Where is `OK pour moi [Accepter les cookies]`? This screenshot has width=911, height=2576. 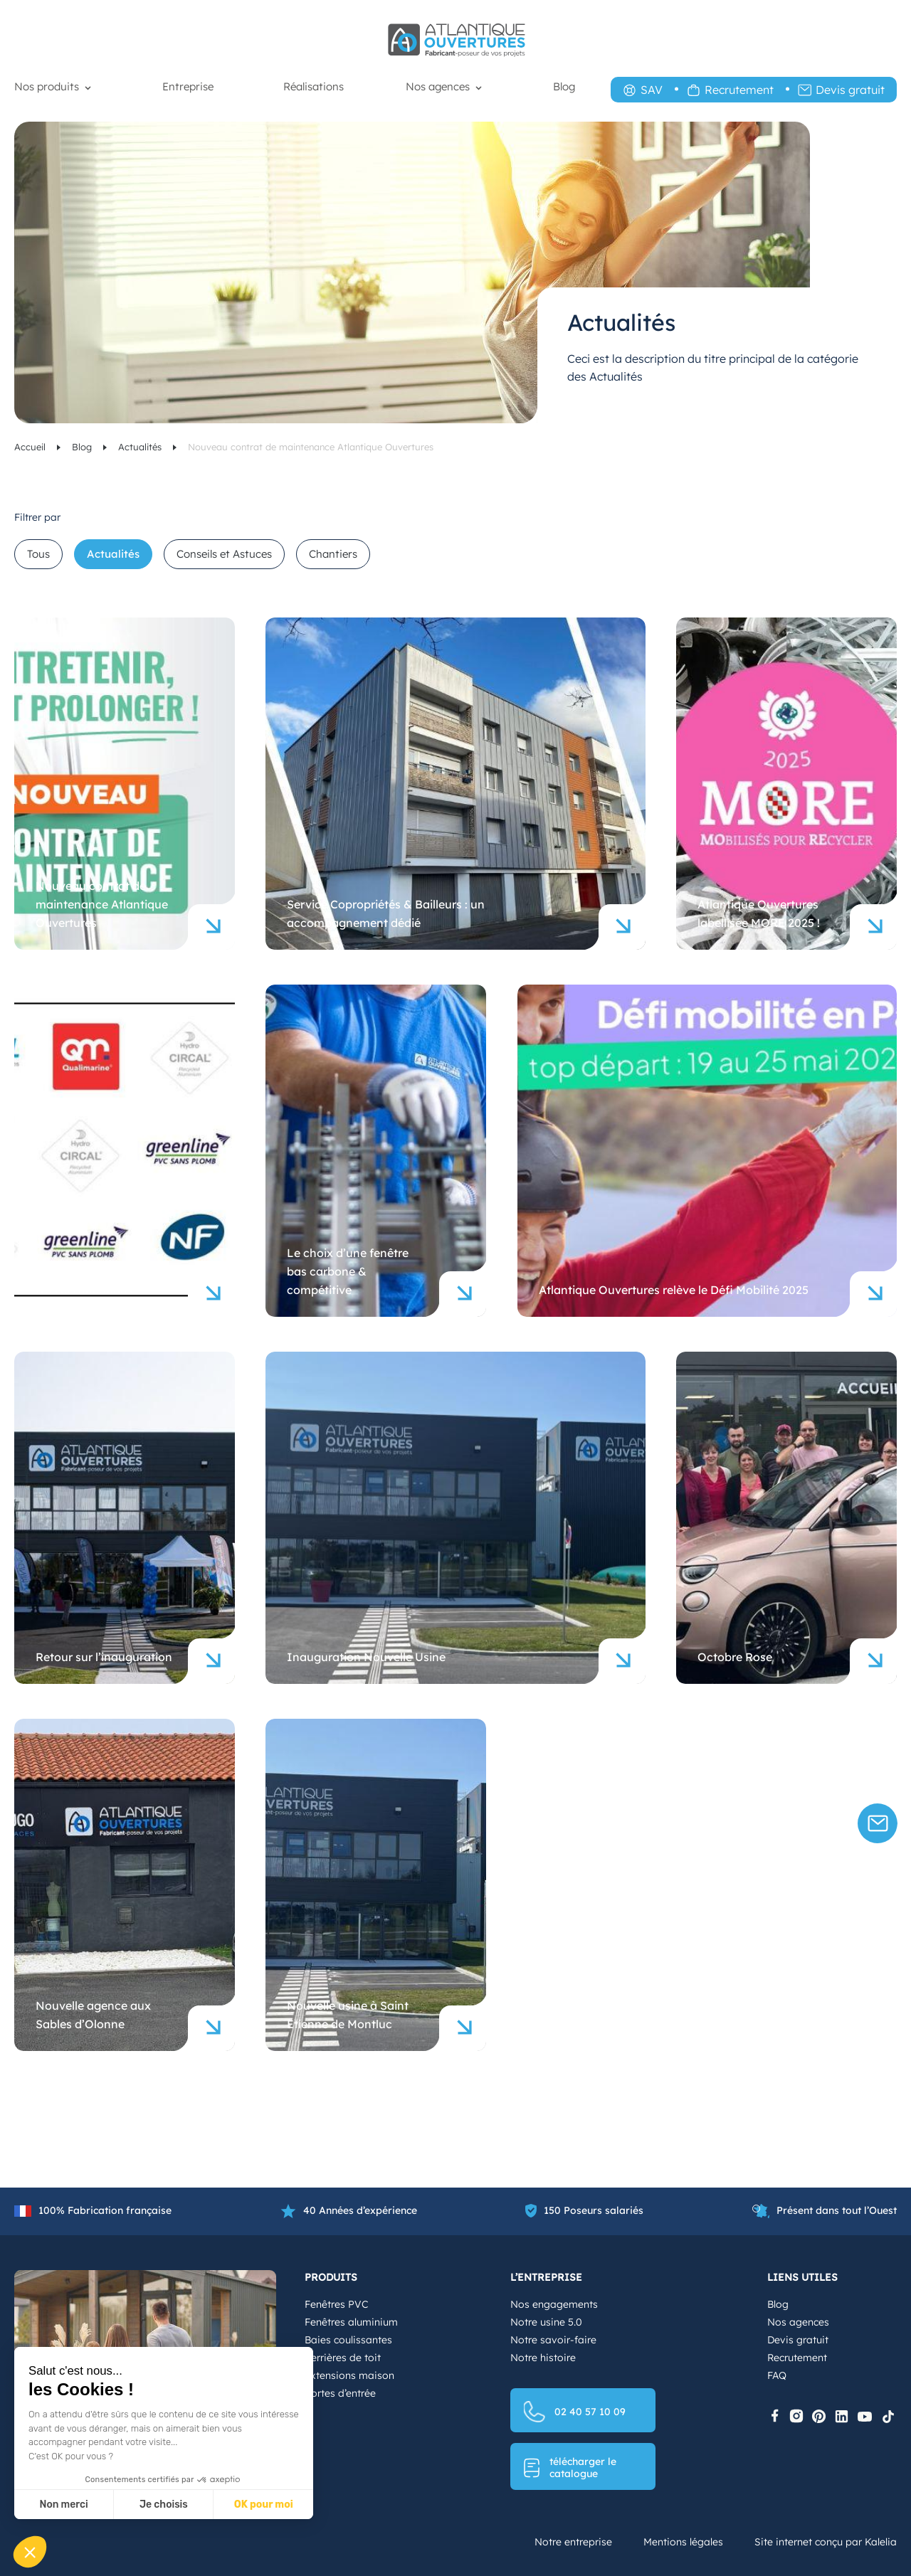
OK pour moi [Accepter les cookies] is located at coordinates (263, 2504).